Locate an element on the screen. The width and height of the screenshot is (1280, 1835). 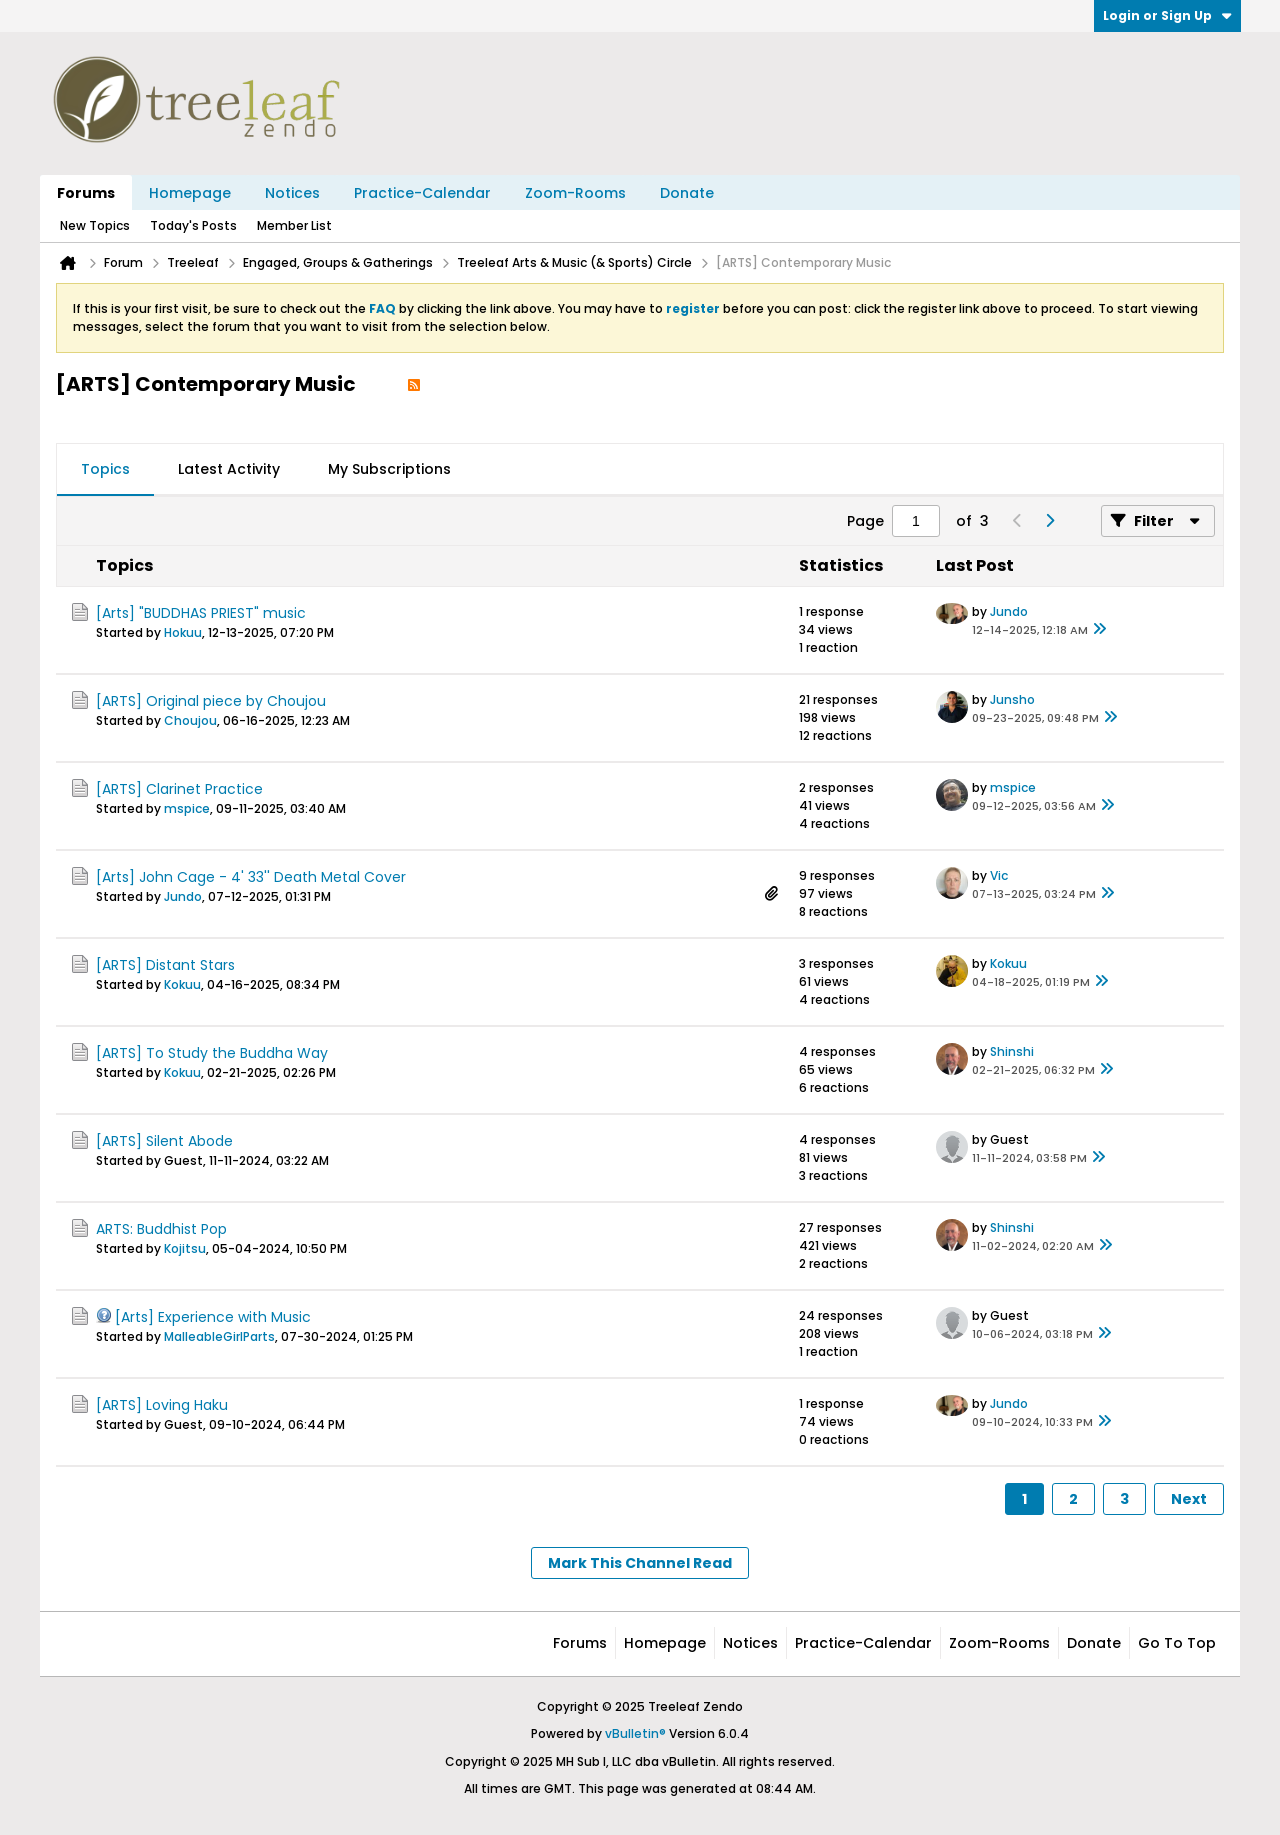
[tab] is located at coordinates (105, 470).